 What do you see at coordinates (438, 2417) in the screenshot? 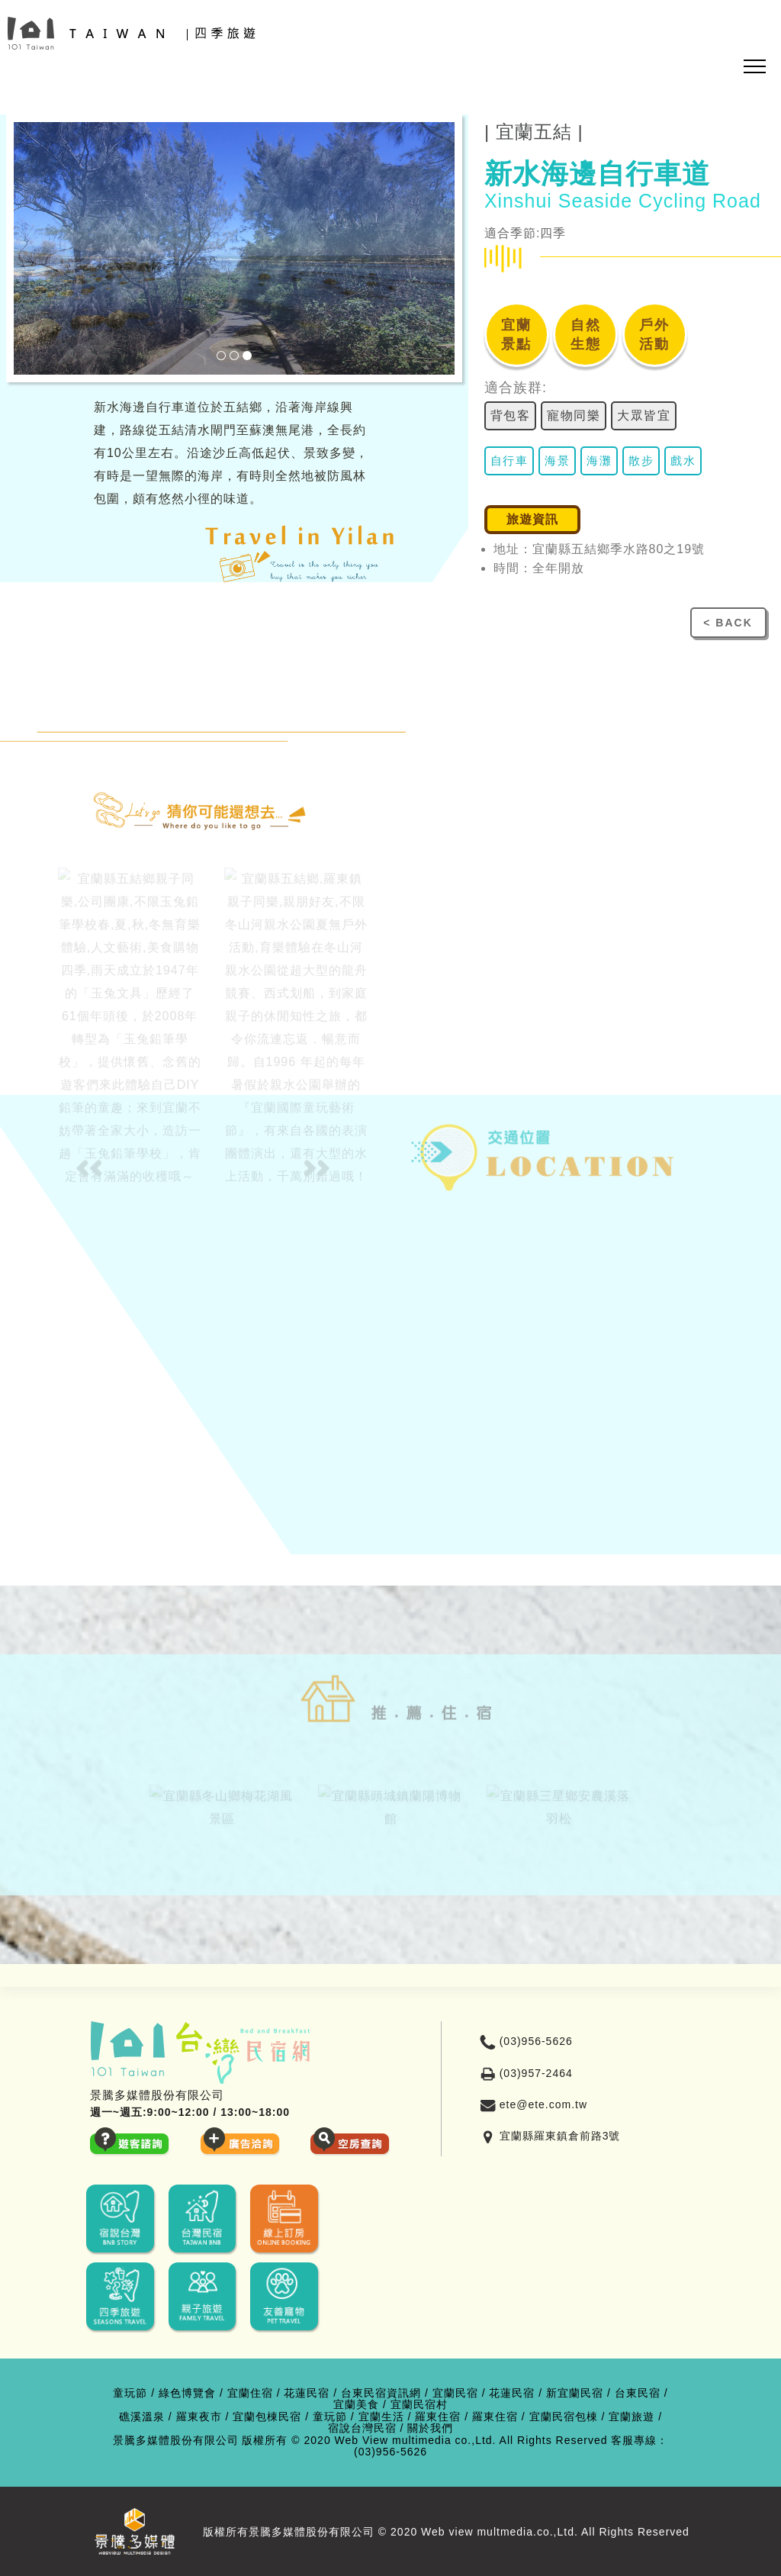
I see `羅東住宿` at bounding box center [438, 2417].